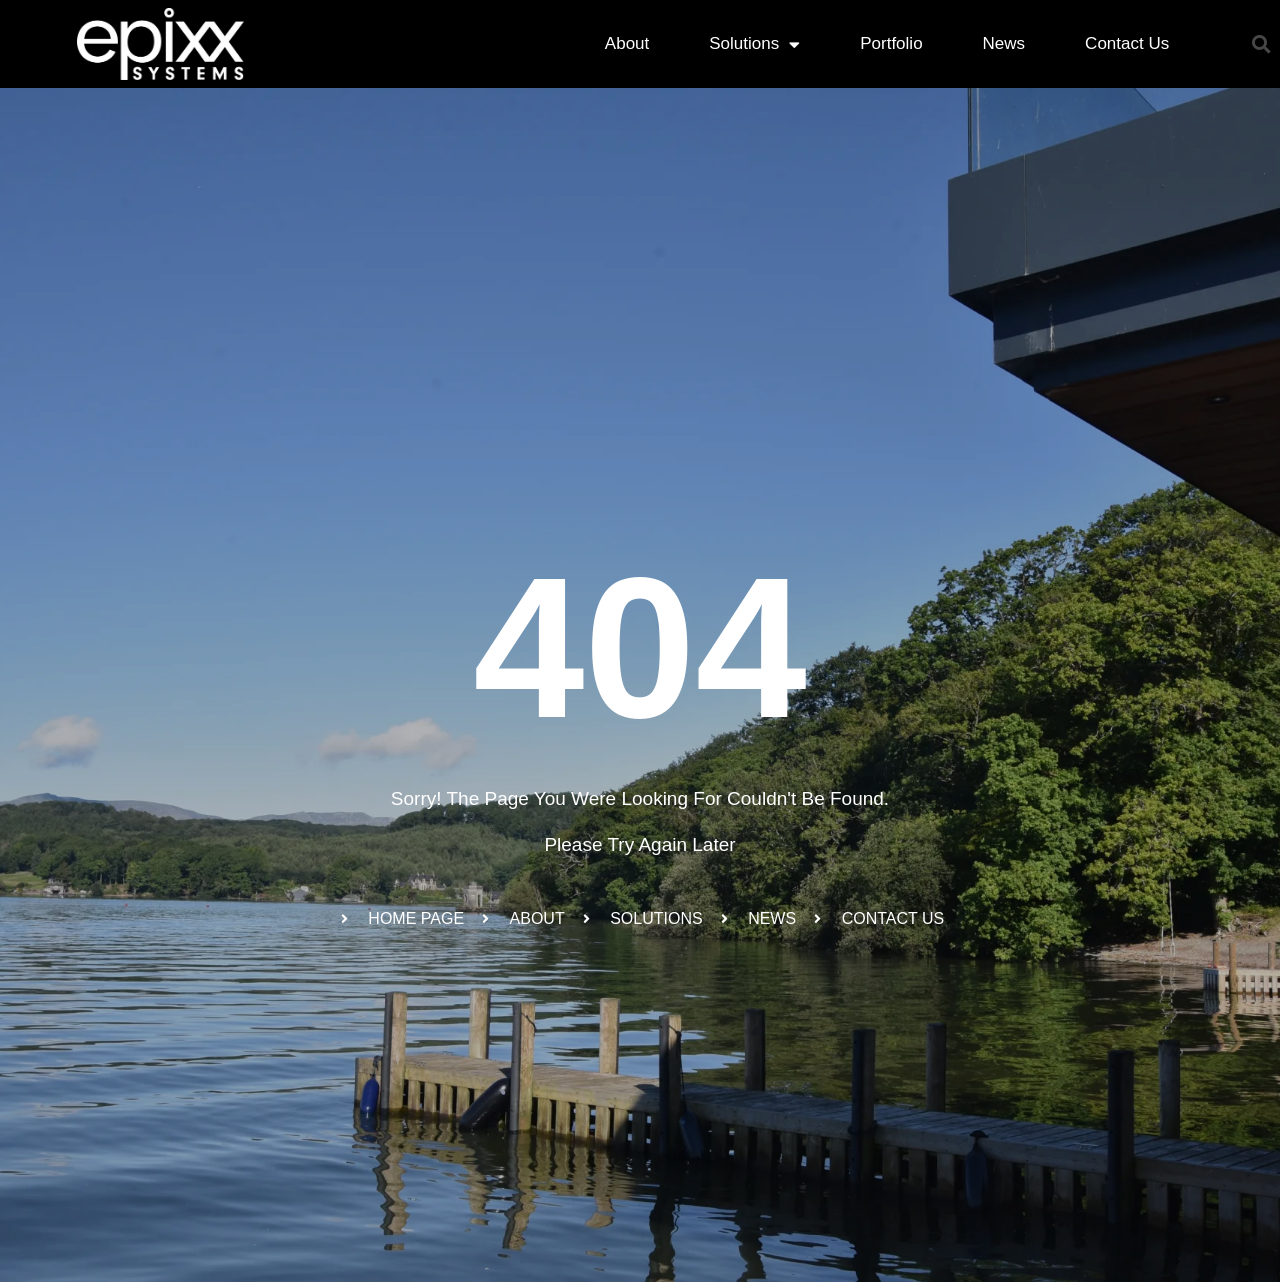 The height and width of the screenshot is (1282, 1280). Describe the element at coordinates (754, 44) in the screenshot. I see `Solutions` at that location.